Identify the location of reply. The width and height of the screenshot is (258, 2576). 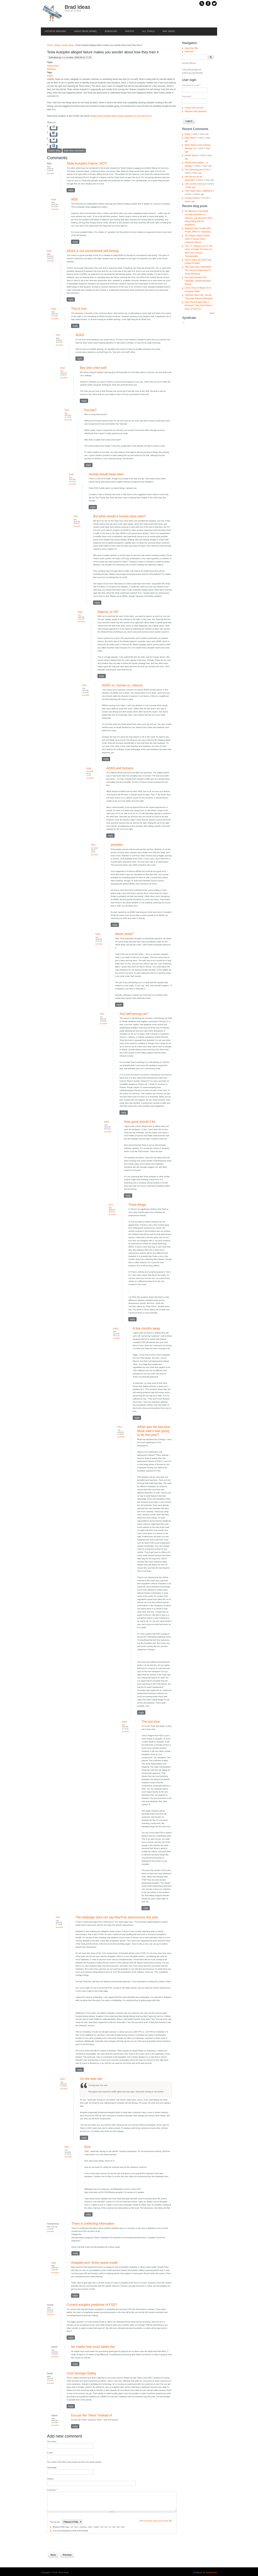
(70, 190).